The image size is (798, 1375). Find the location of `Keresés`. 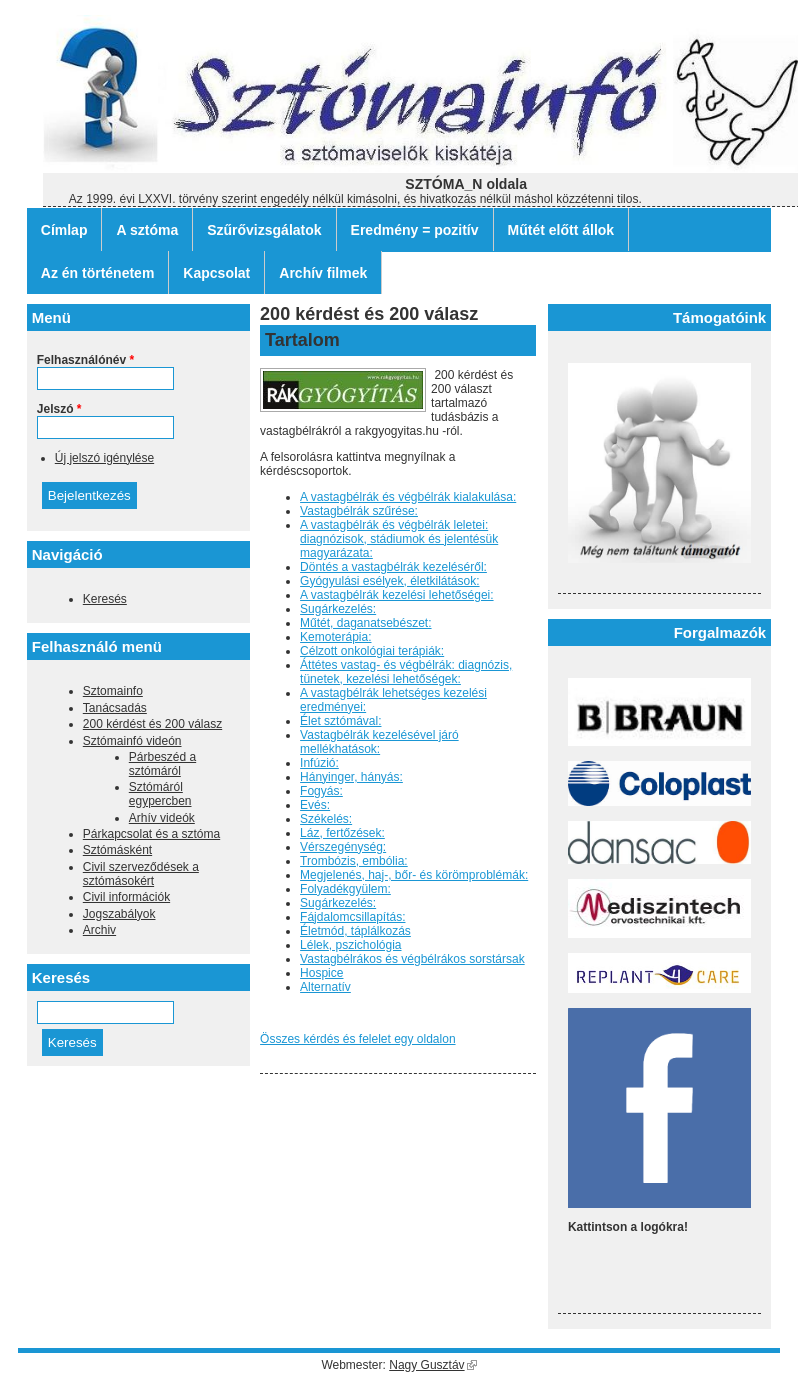

Keresés is located at coordinates (105, 599).